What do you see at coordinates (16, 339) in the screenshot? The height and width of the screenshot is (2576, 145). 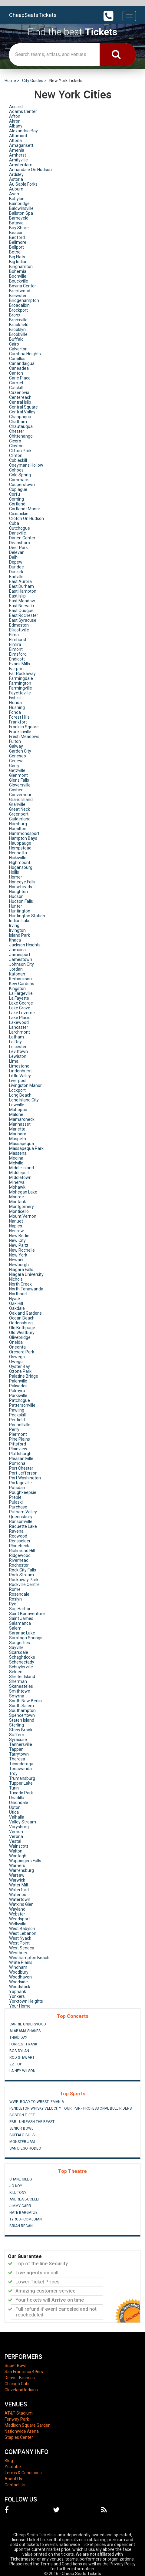 I see `Buffalo` at bounding box center [16, 339].